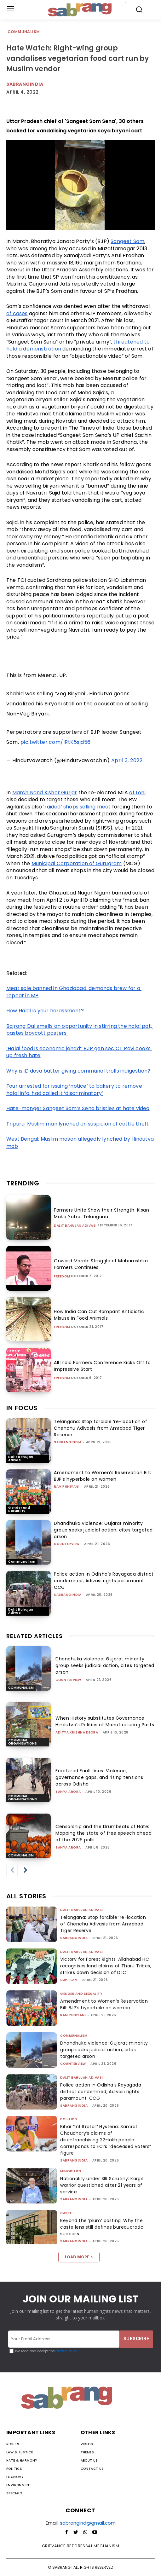 This screenshot has width=161, height=2576. What do you see at coordinates (70, 2171) in the screenshot?
I see `Minorities` at bounding box center [70, 2171].